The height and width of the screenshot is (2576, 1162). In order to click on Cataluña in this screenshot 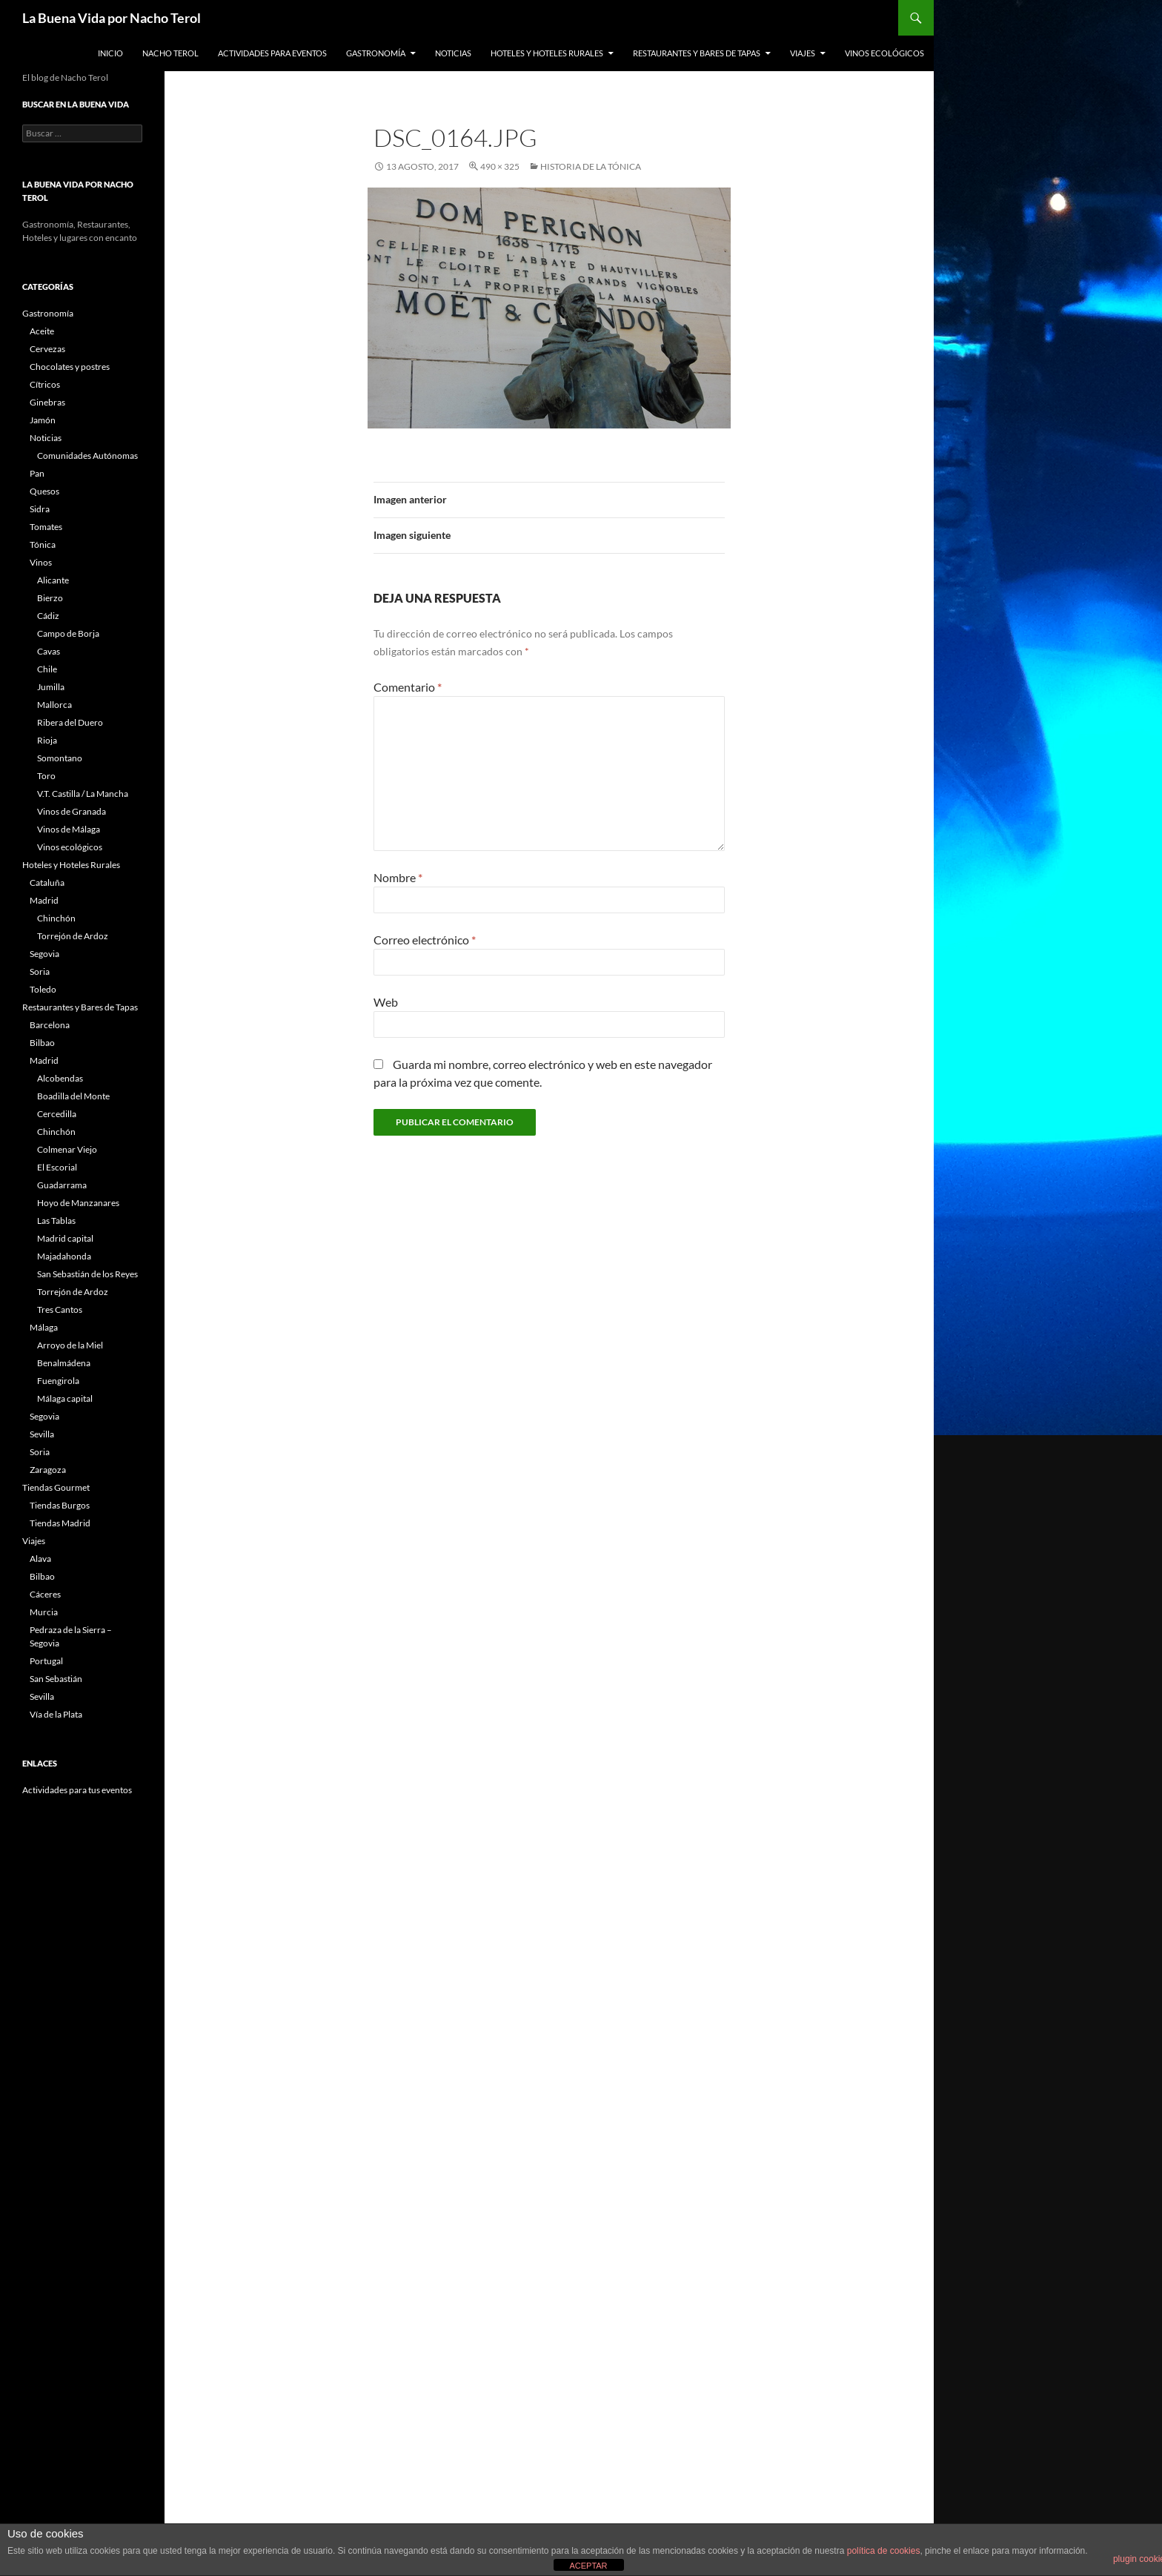, I will do `click(47, 882)`.